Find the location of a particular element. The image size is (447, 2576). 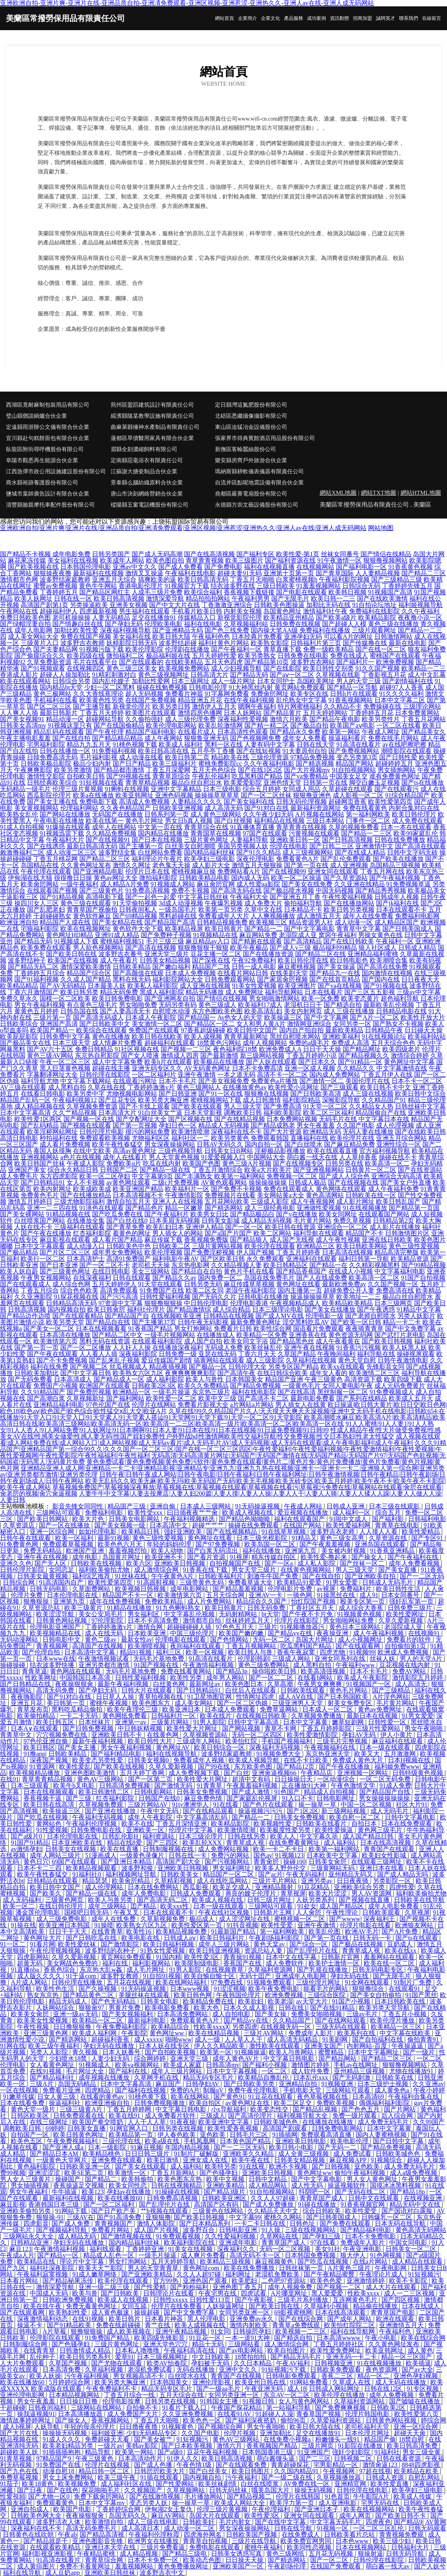

三级A片 is located at coordinates (42, 2083).